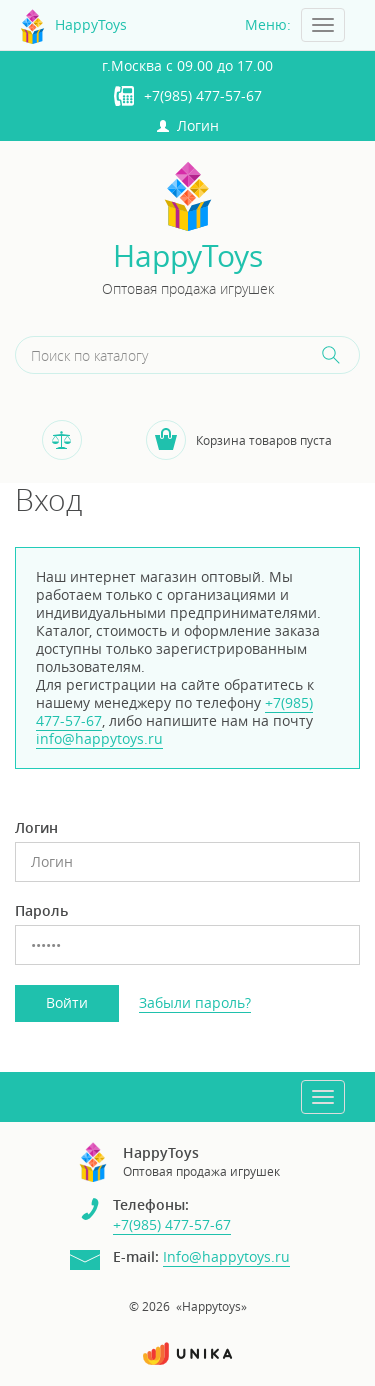 Image resolution: width=375 pixels, height=1386 pixels. I want to click on Забыли пароль?, so click(195, 1002).